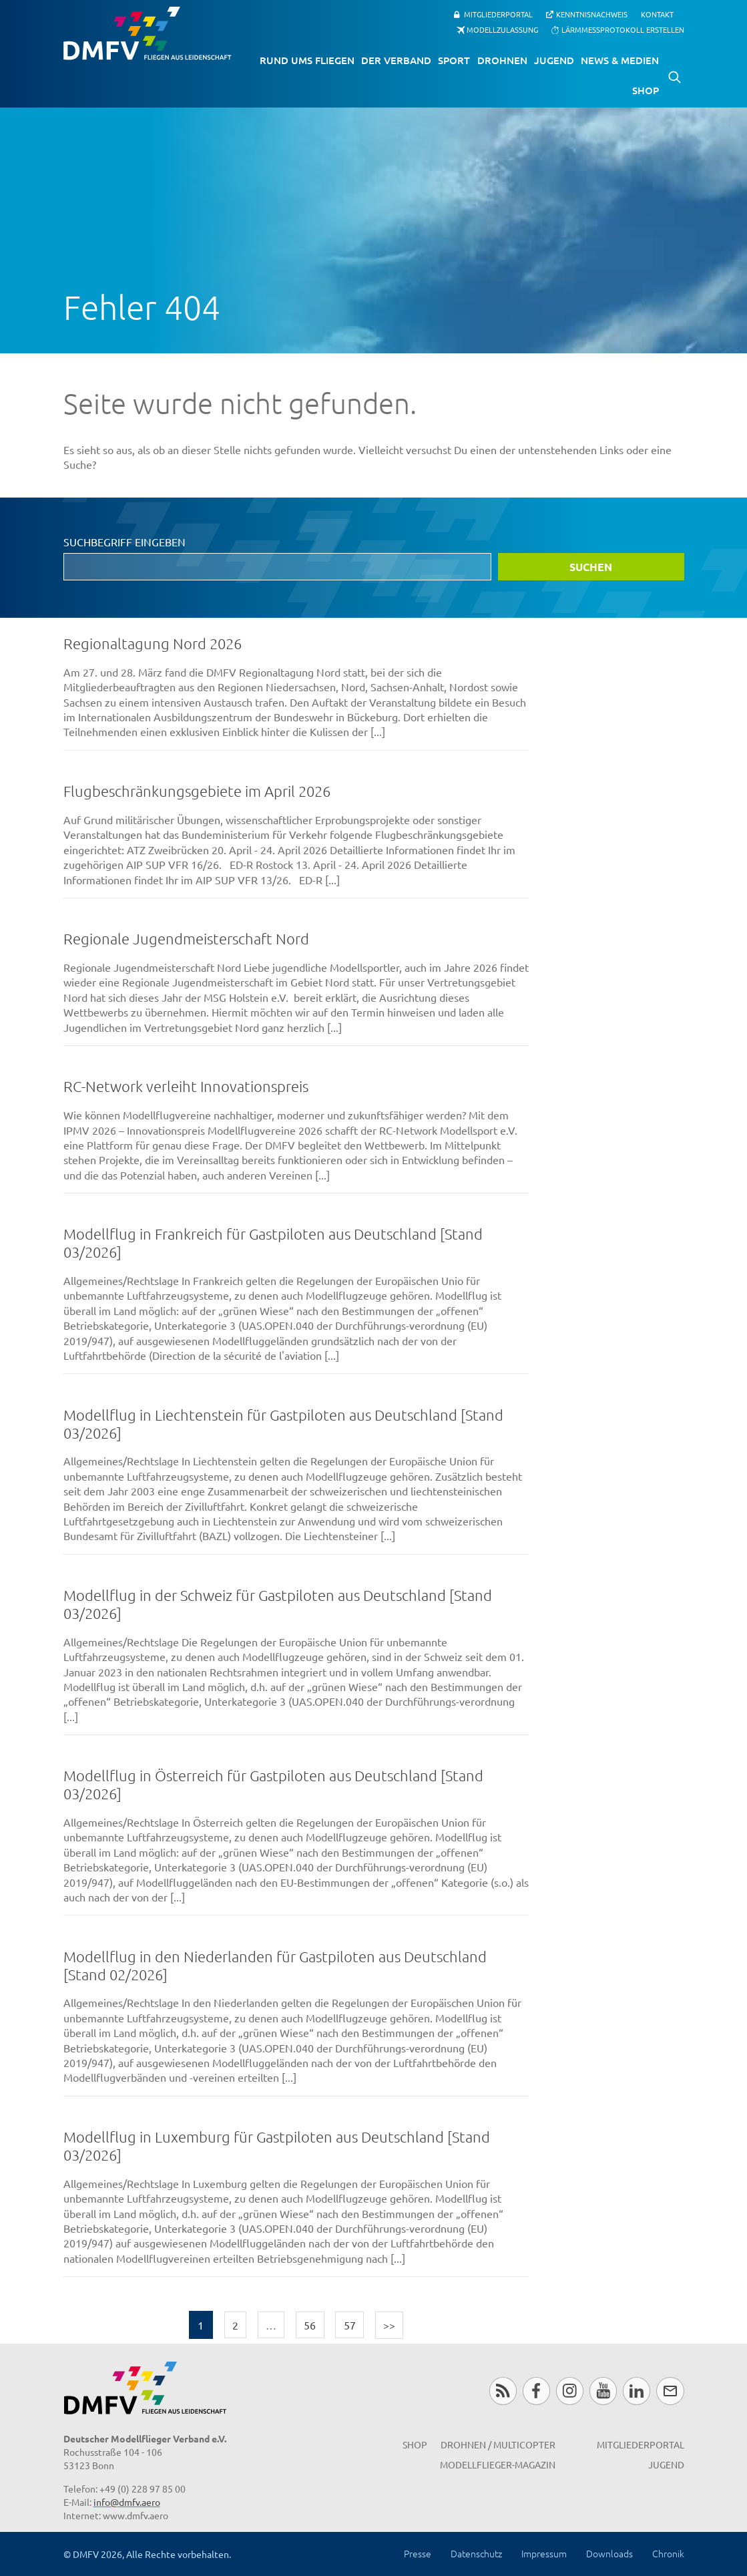 The width and height of the screenshot is (747, 2576). I want to click on Regionaltagung Nord 2026, so click(152, 643).